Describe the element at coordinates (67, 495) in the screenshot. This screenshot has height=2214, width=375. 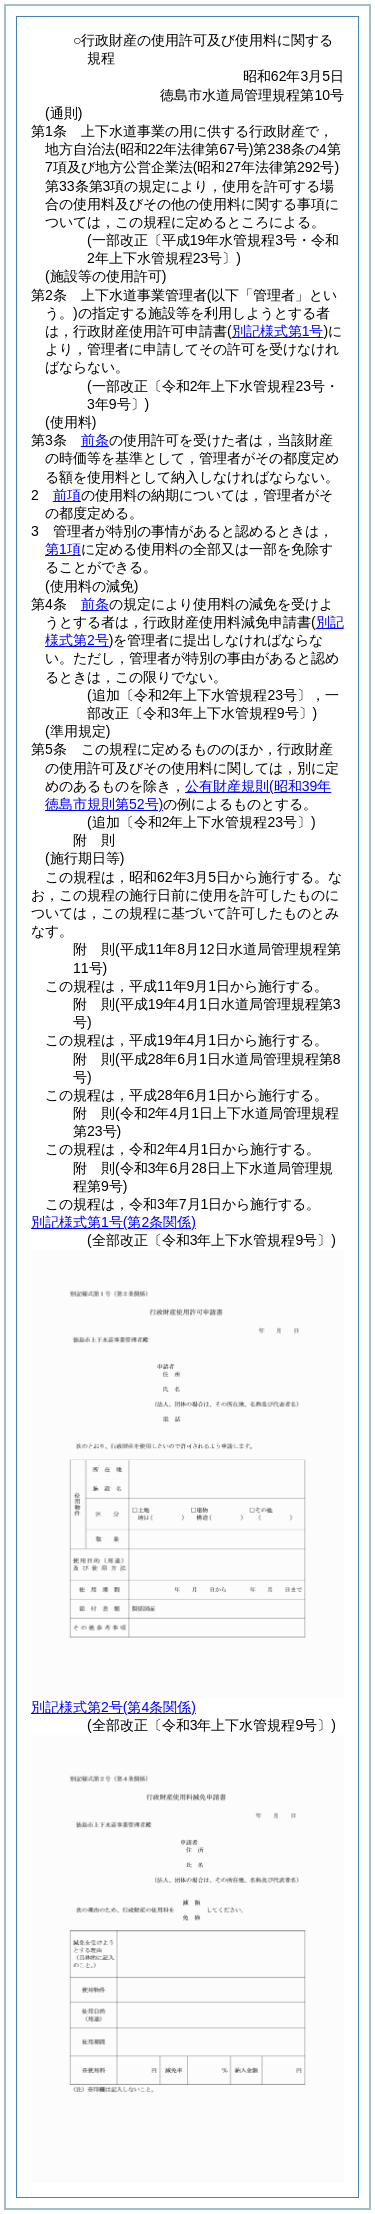
I see `前項` at that location.